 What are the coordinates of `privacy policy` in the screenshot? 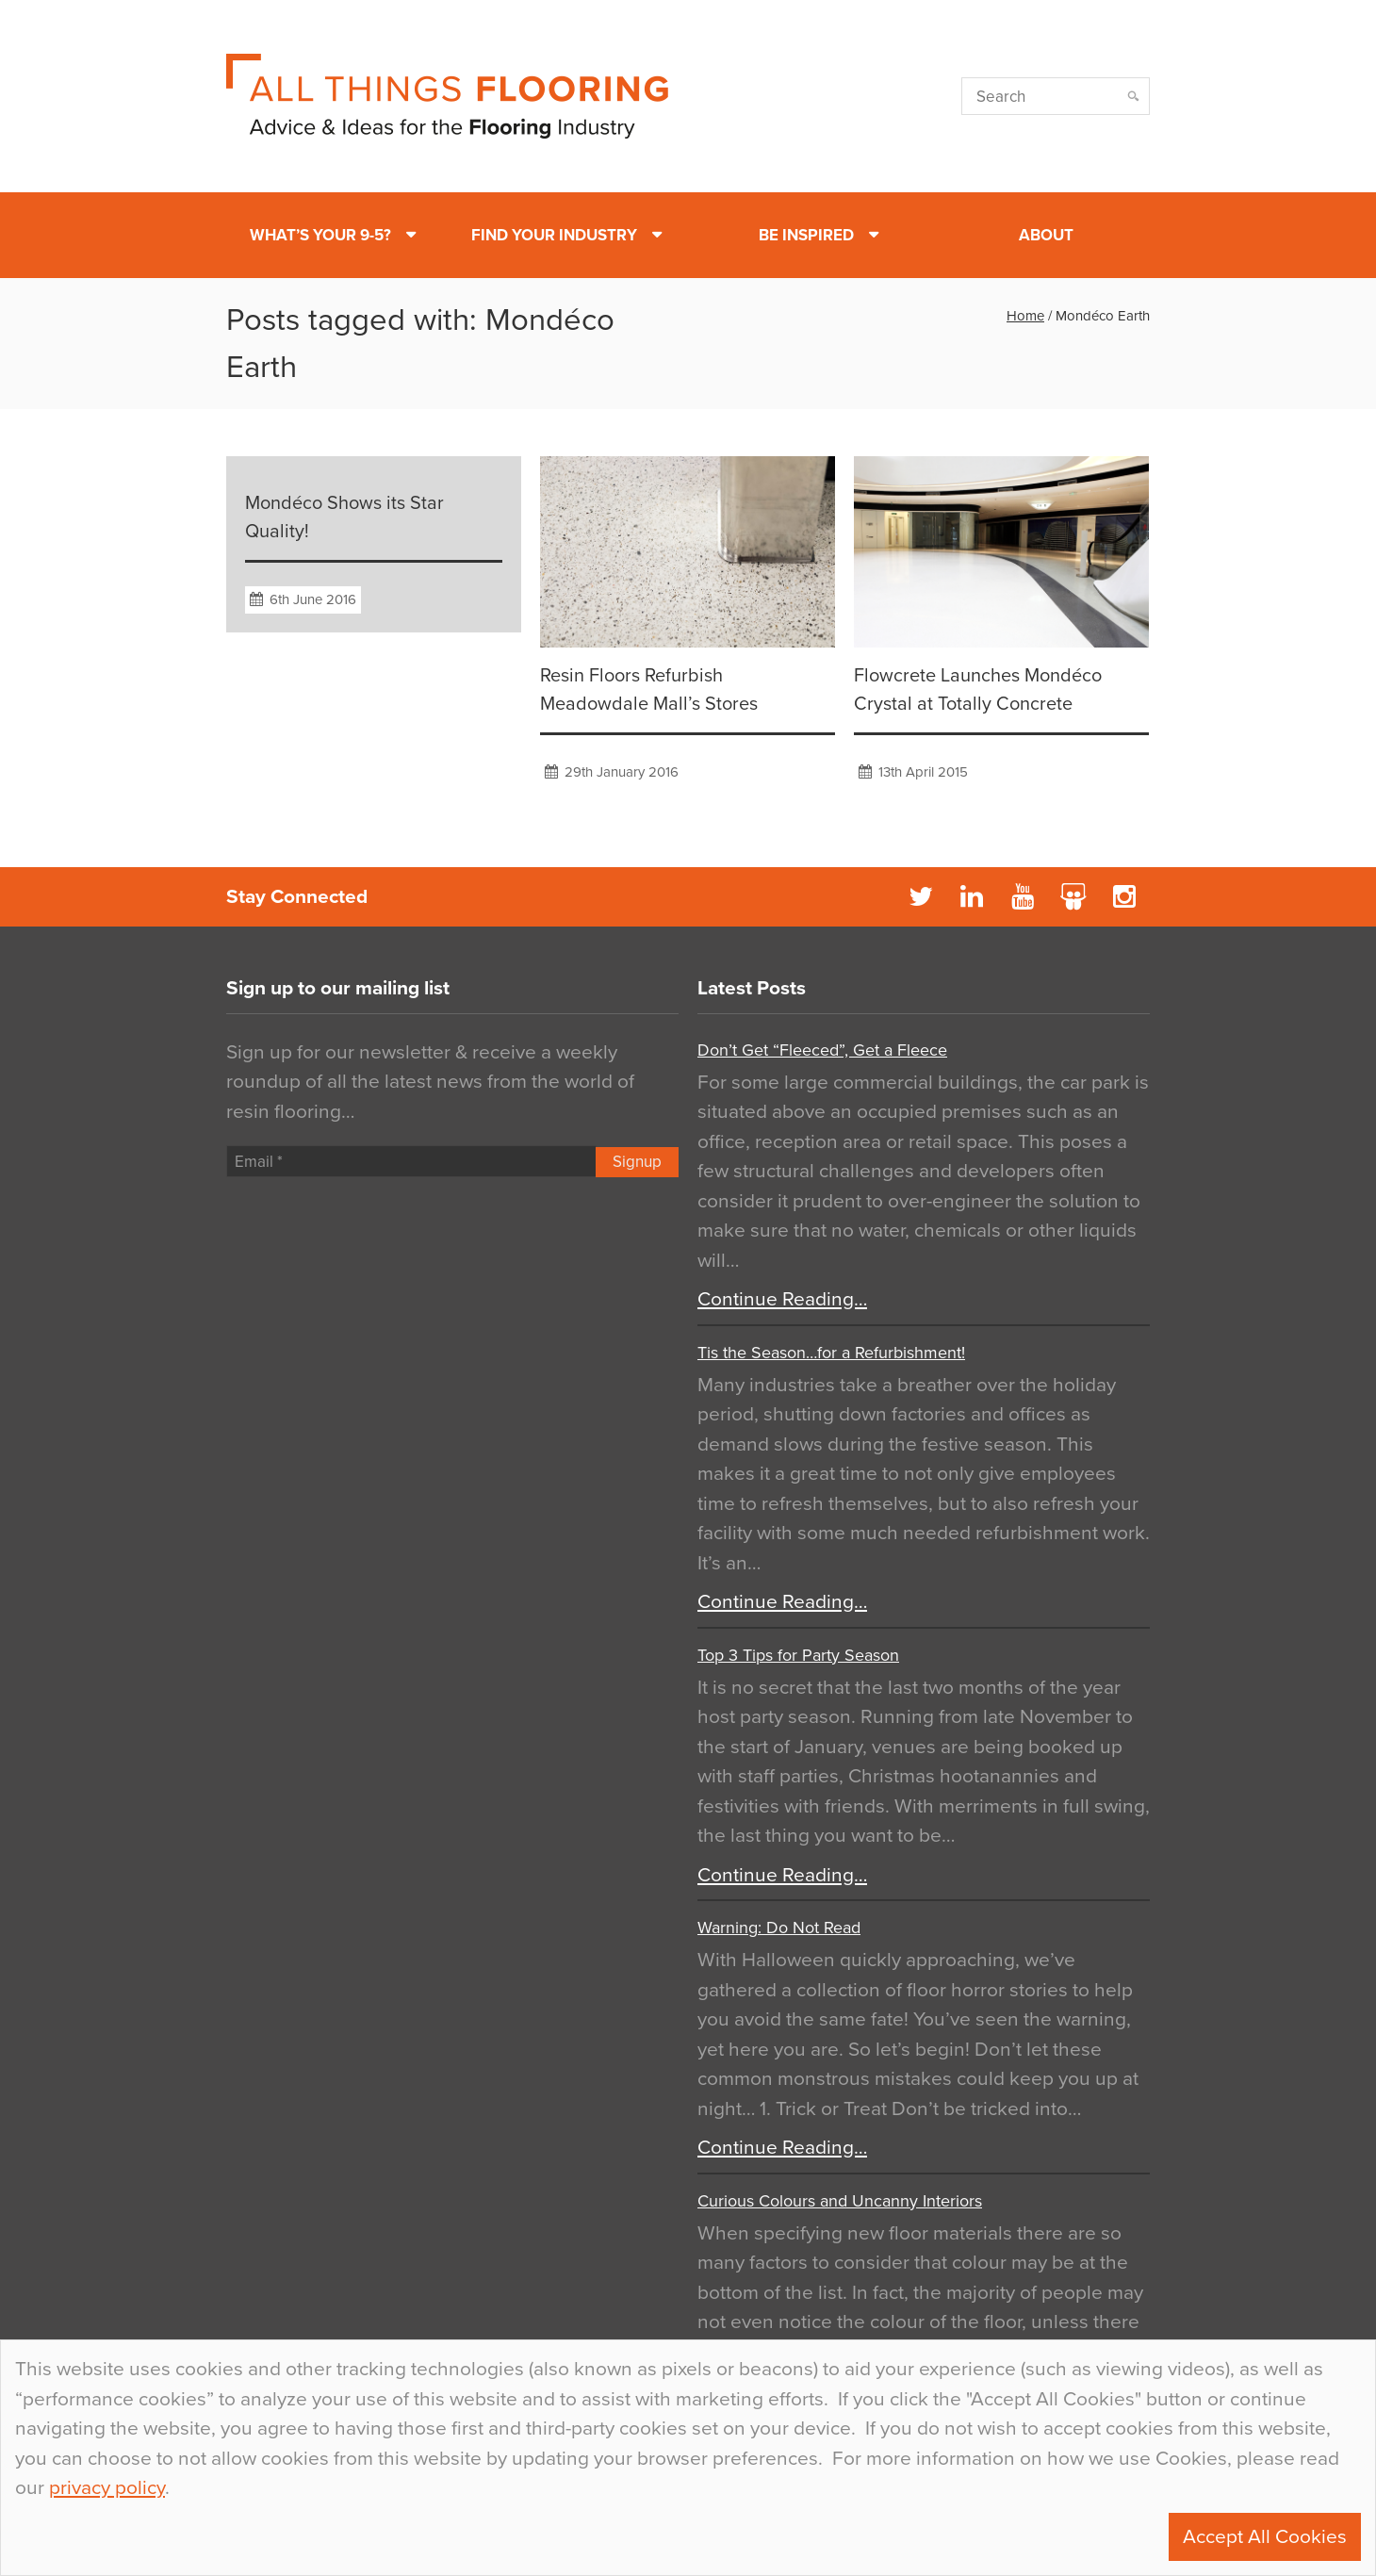 It's located at (107, 2488).